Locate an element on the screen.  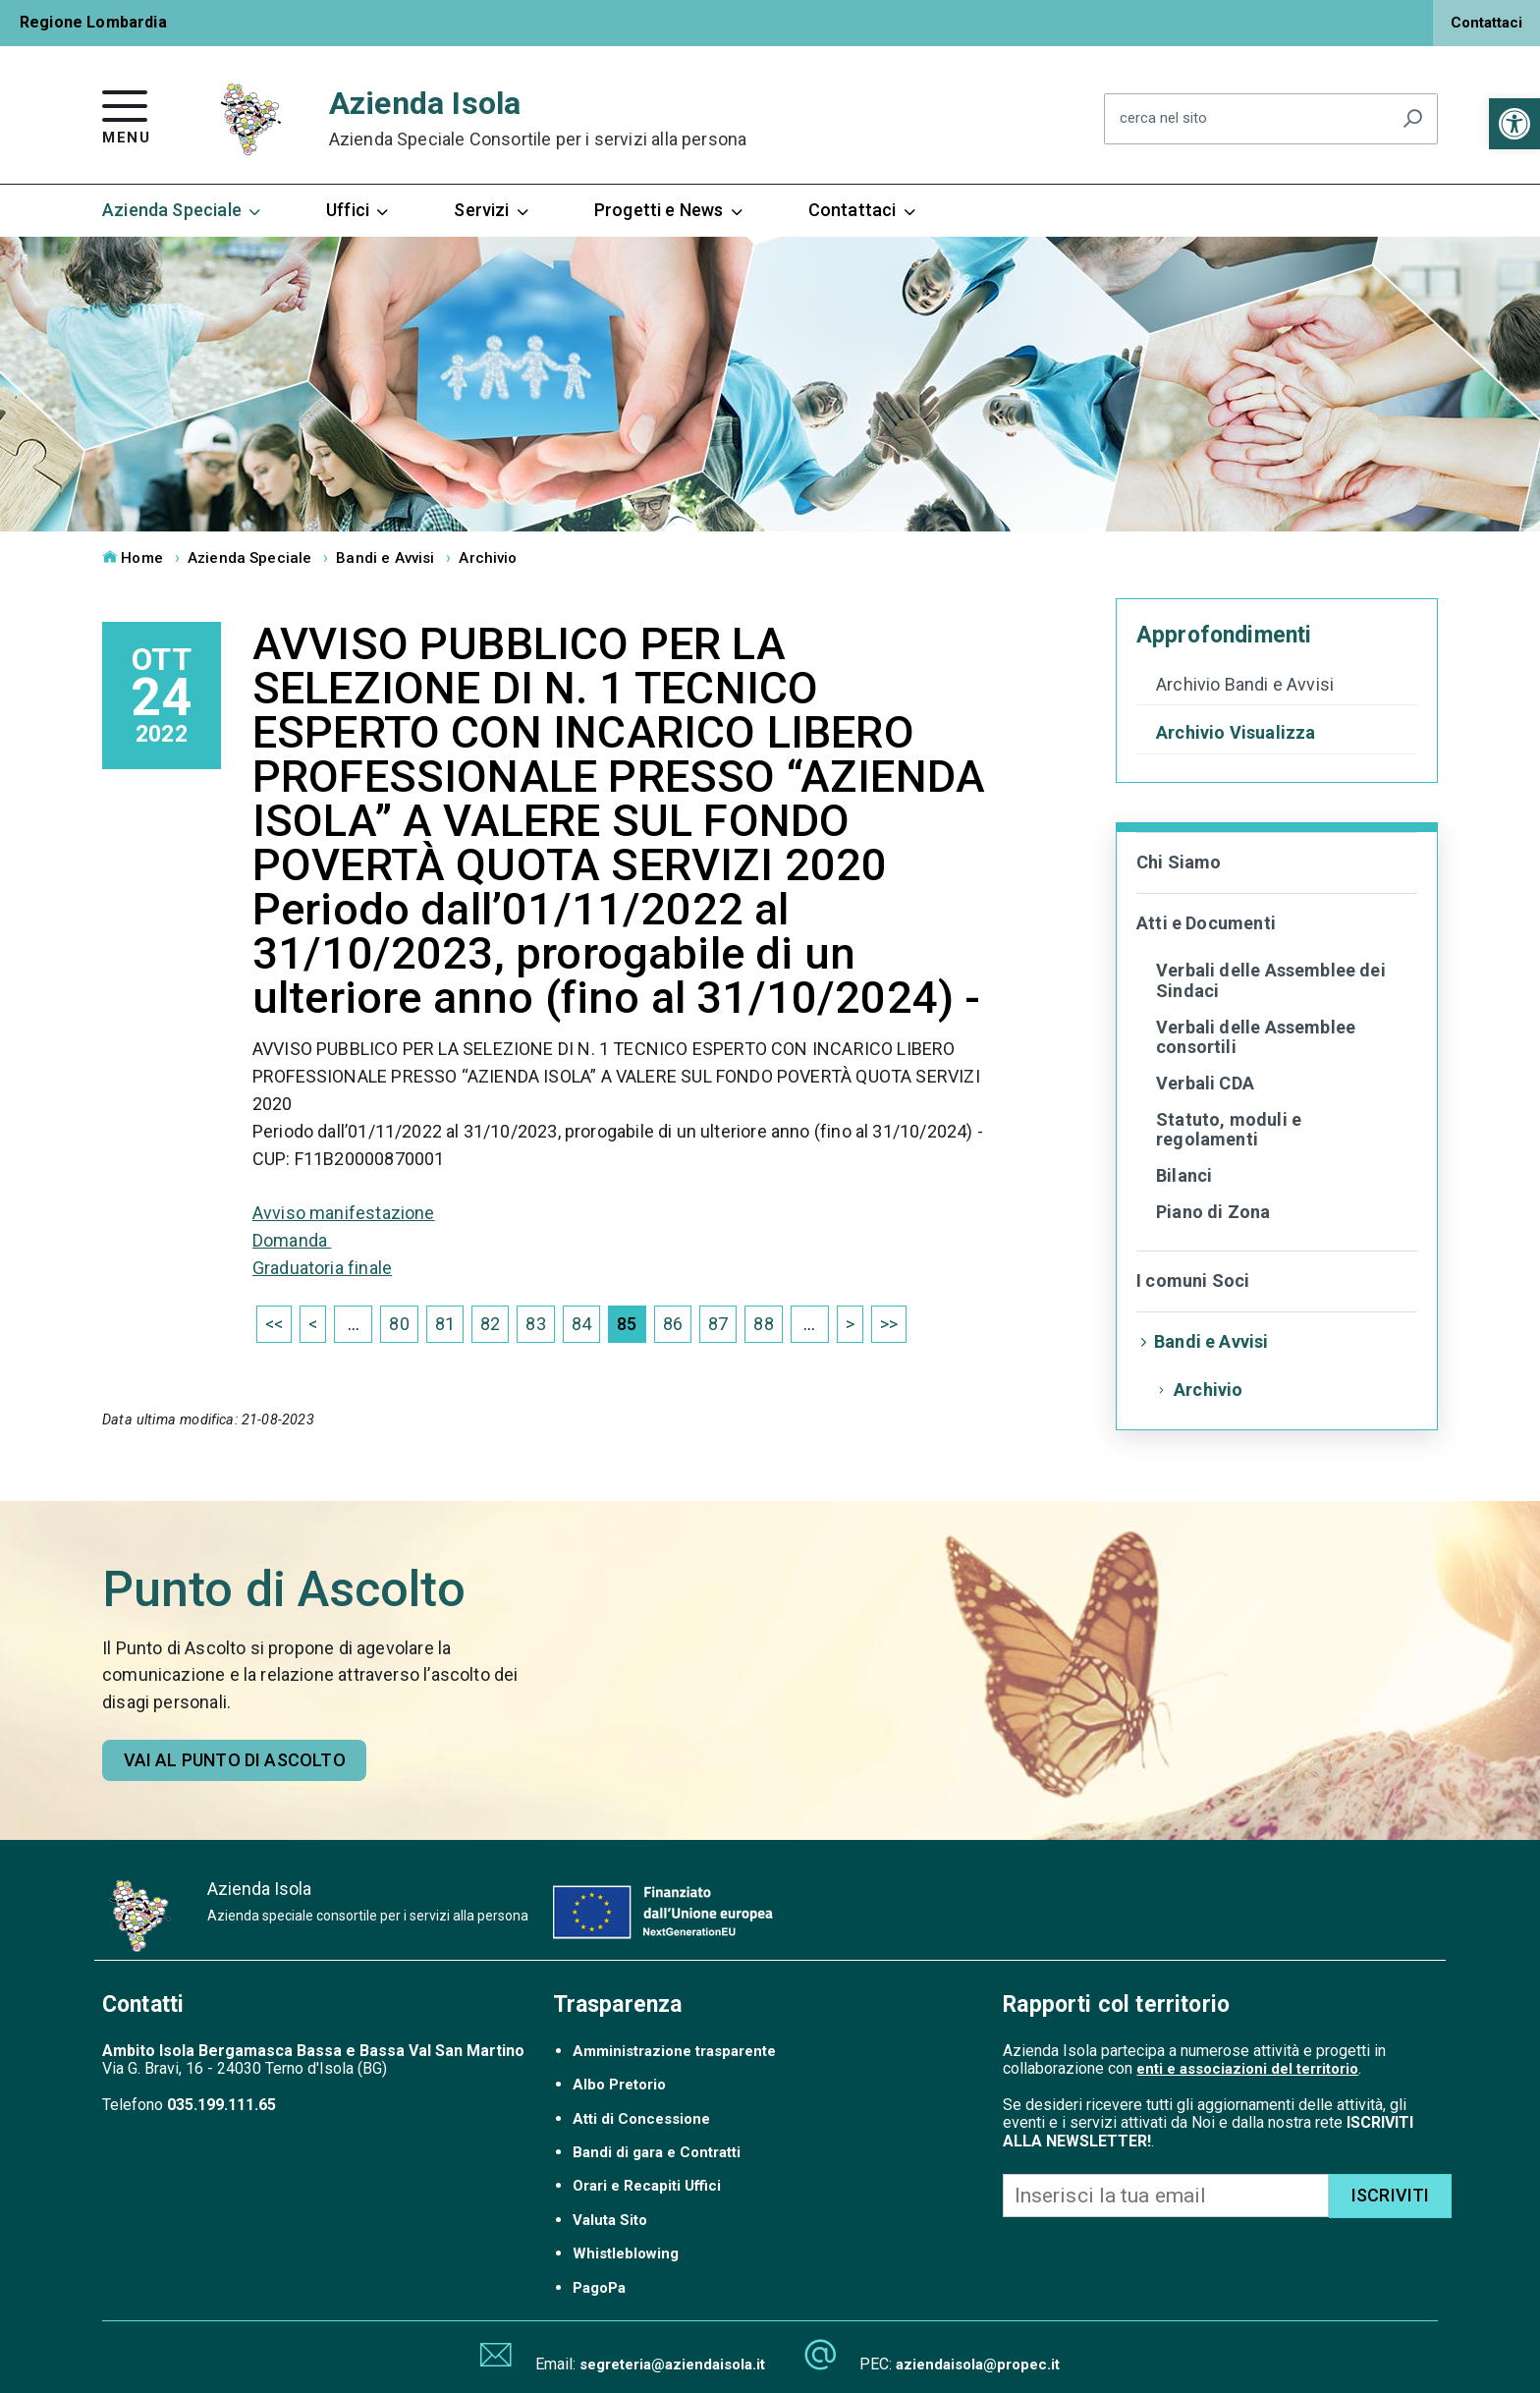
Bilanci [link] is located at coordinates (1184, 1175).